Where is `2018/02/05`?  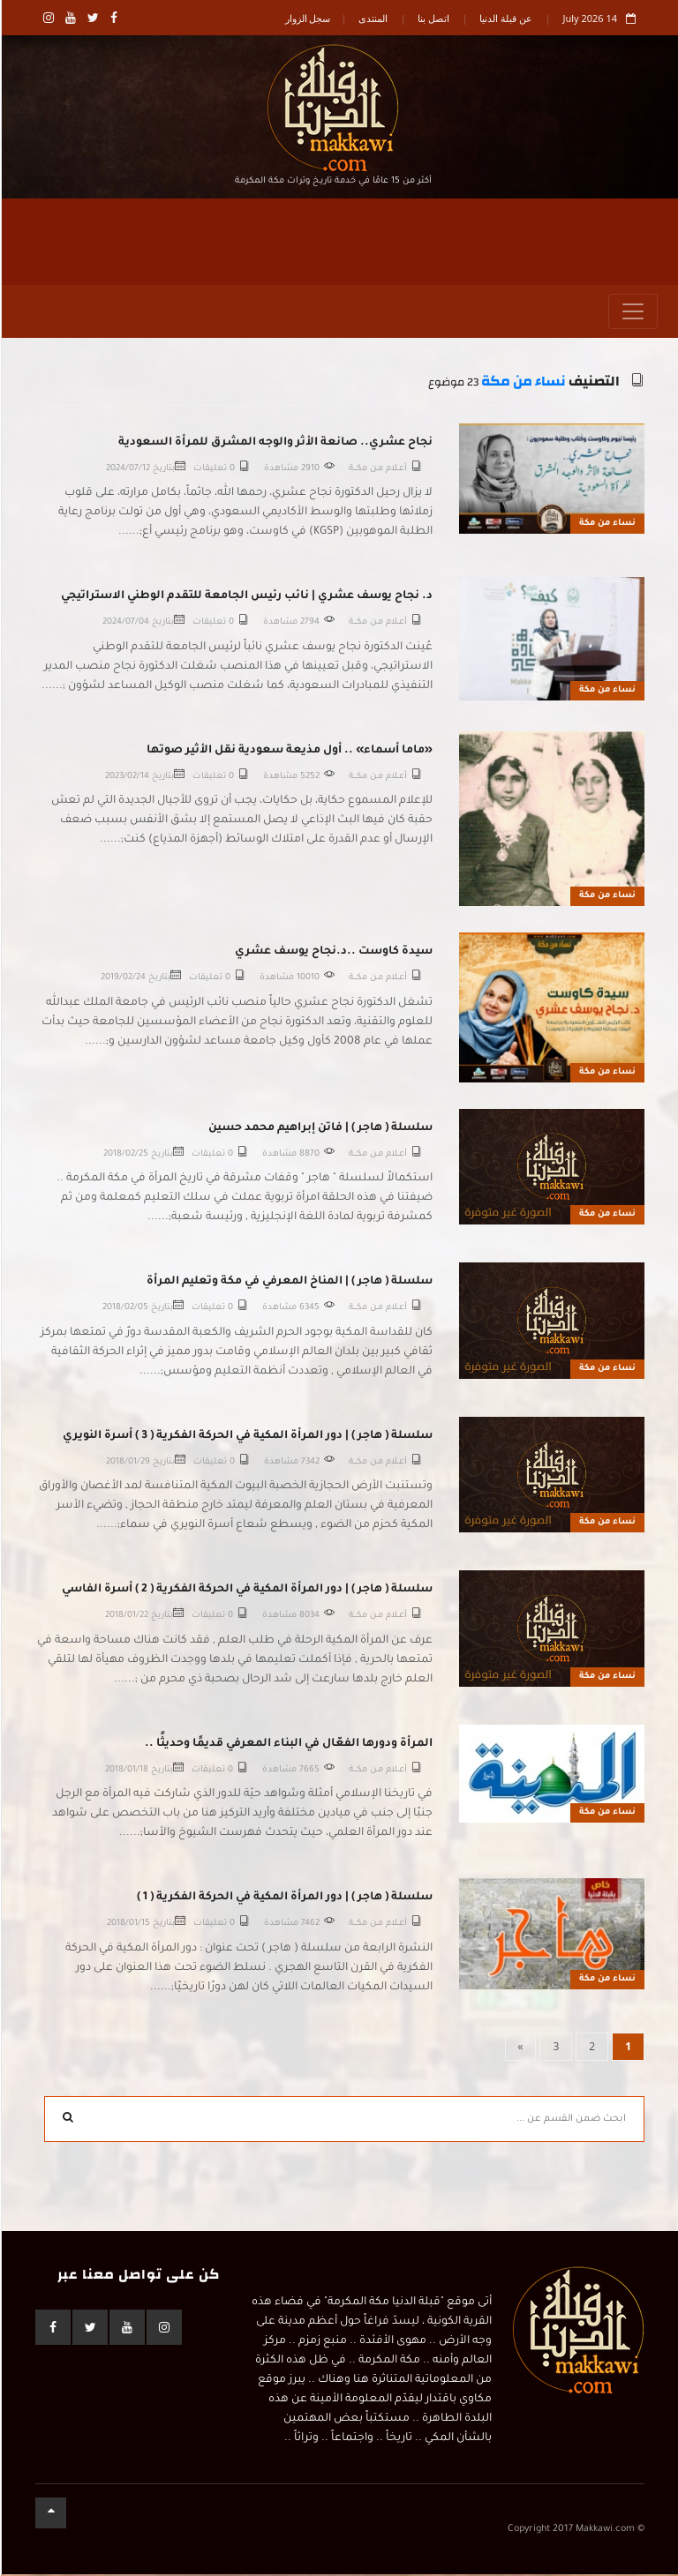
2018/02/05 is located at coordinates (124, 1310).